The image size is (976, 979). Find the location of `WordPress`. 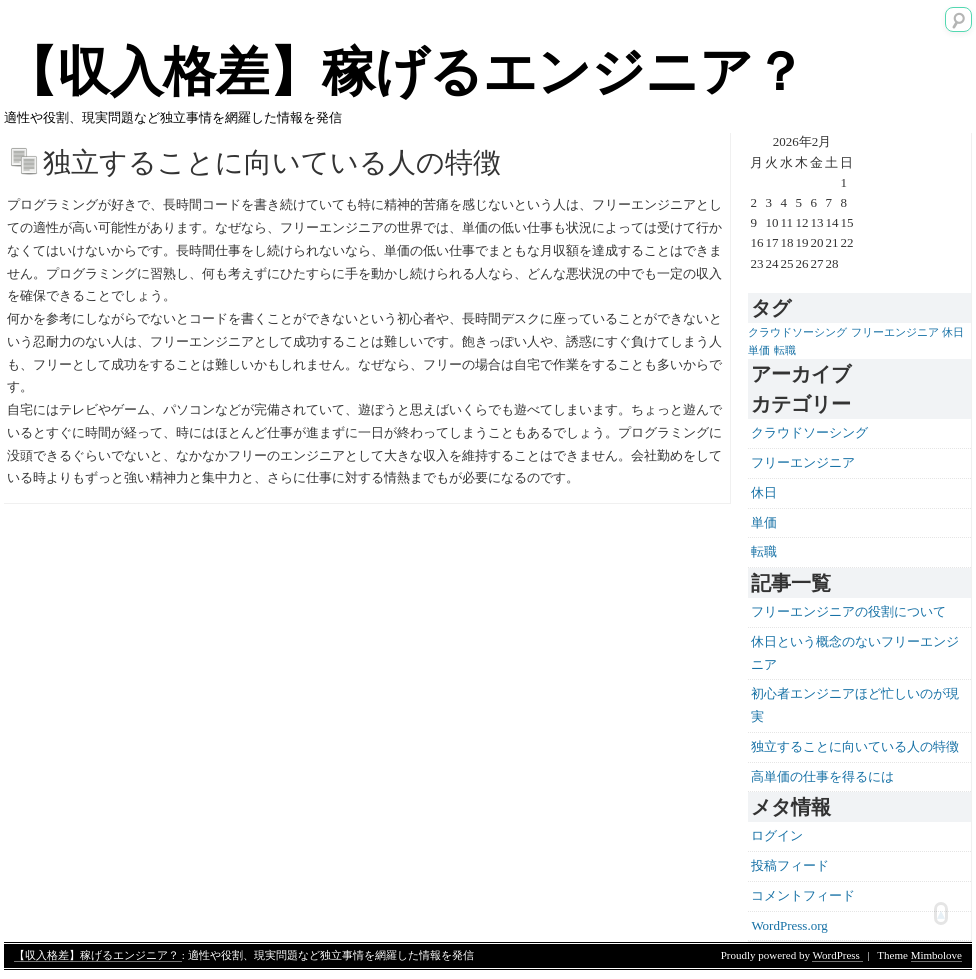

WordPress is located at coordinates (837, 955).